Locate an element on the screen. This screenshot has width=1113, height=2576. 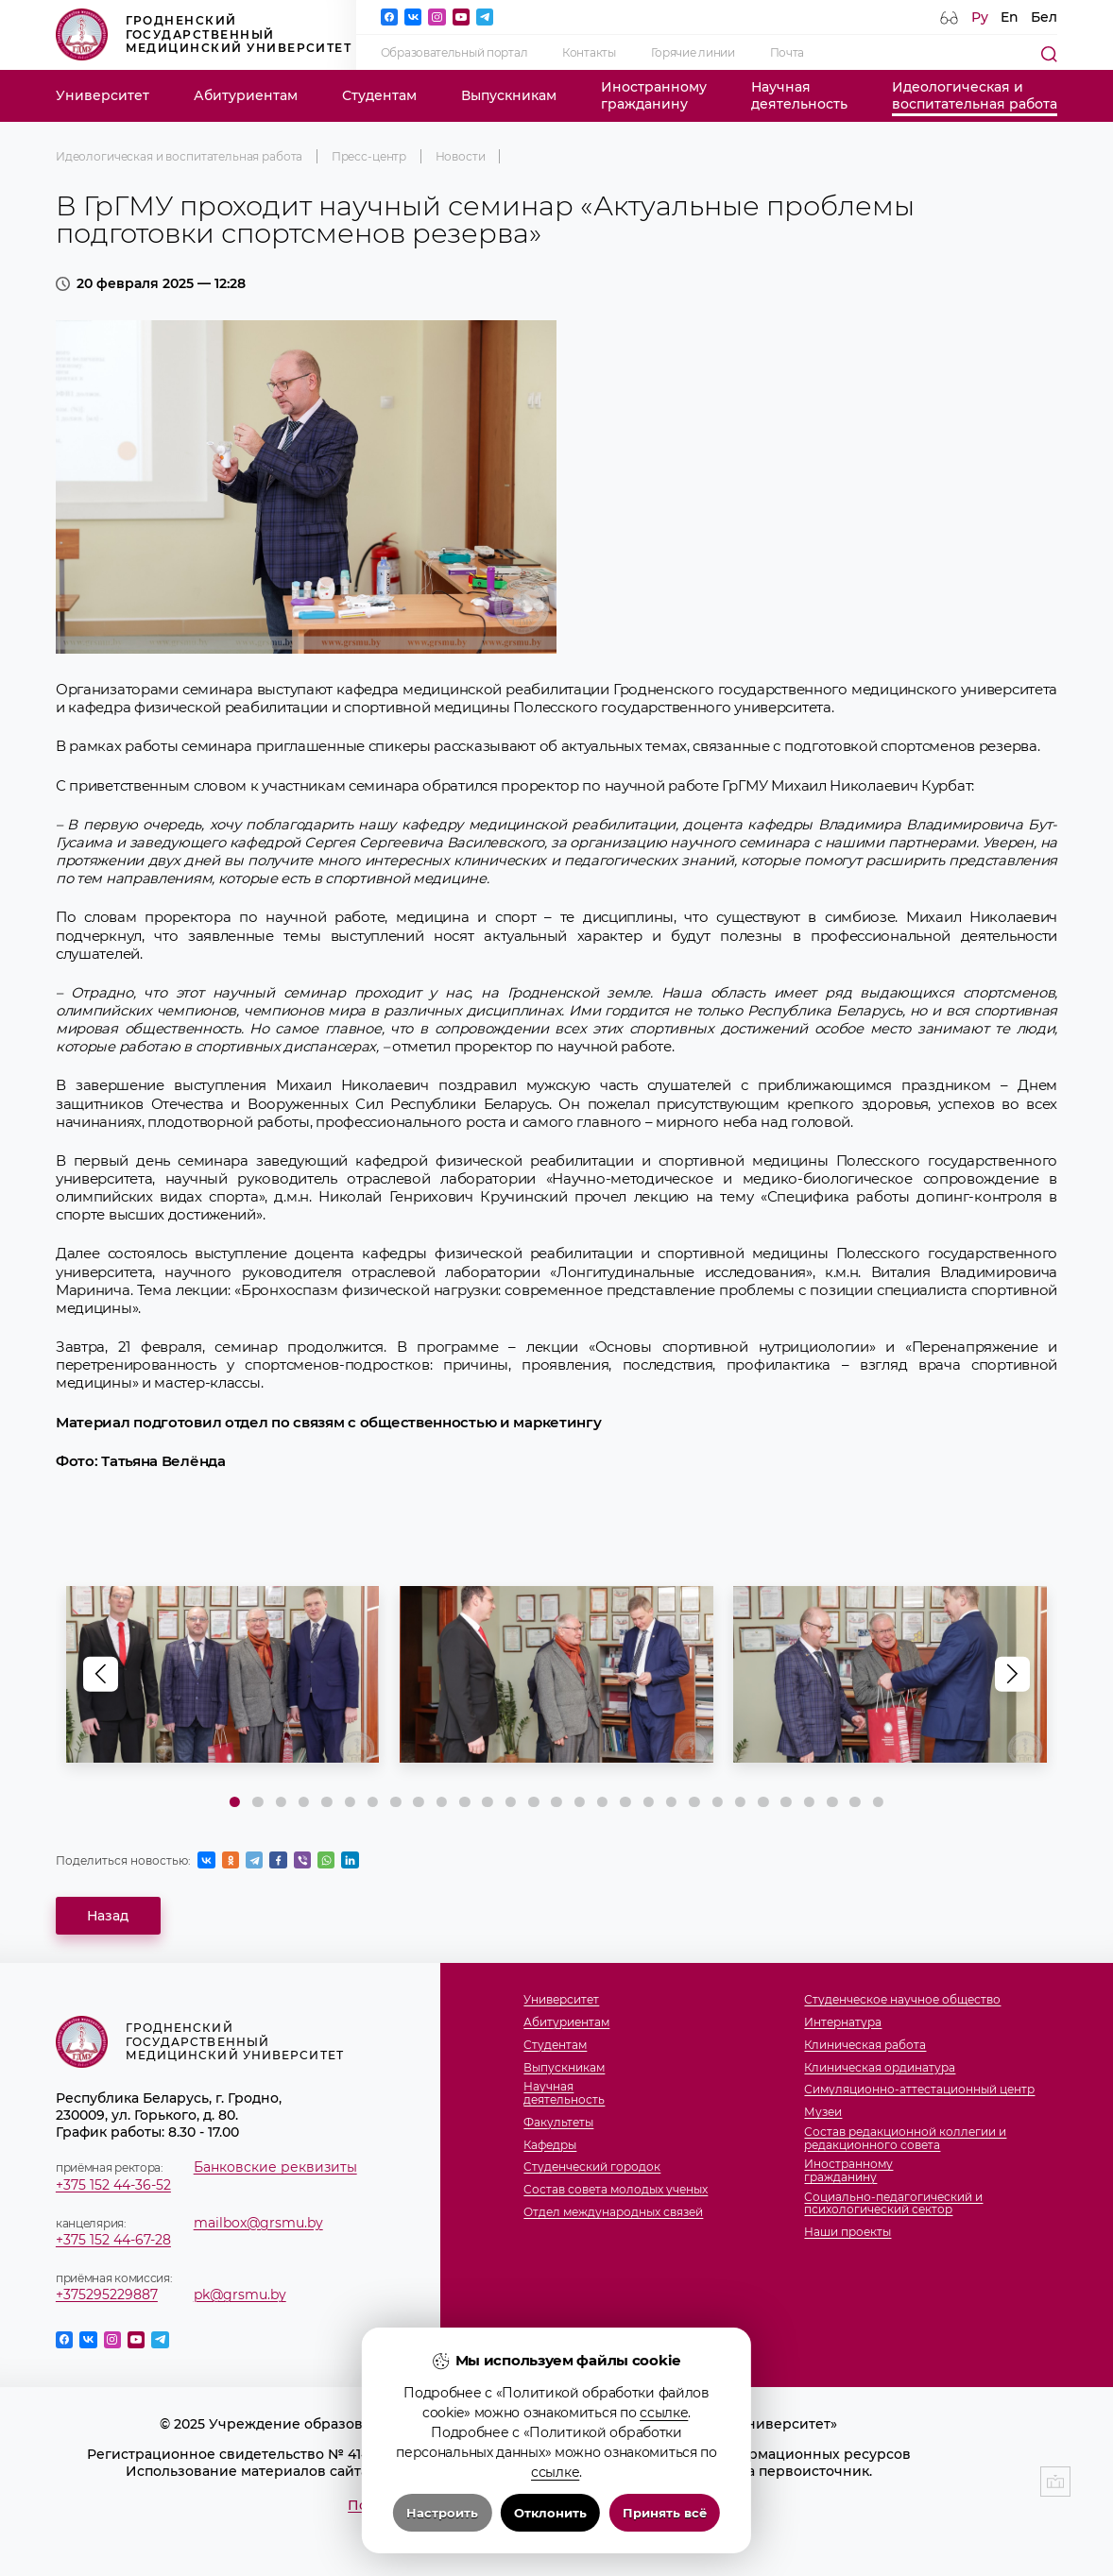
Отдел международных связей is located at coordinates (613, 2212).